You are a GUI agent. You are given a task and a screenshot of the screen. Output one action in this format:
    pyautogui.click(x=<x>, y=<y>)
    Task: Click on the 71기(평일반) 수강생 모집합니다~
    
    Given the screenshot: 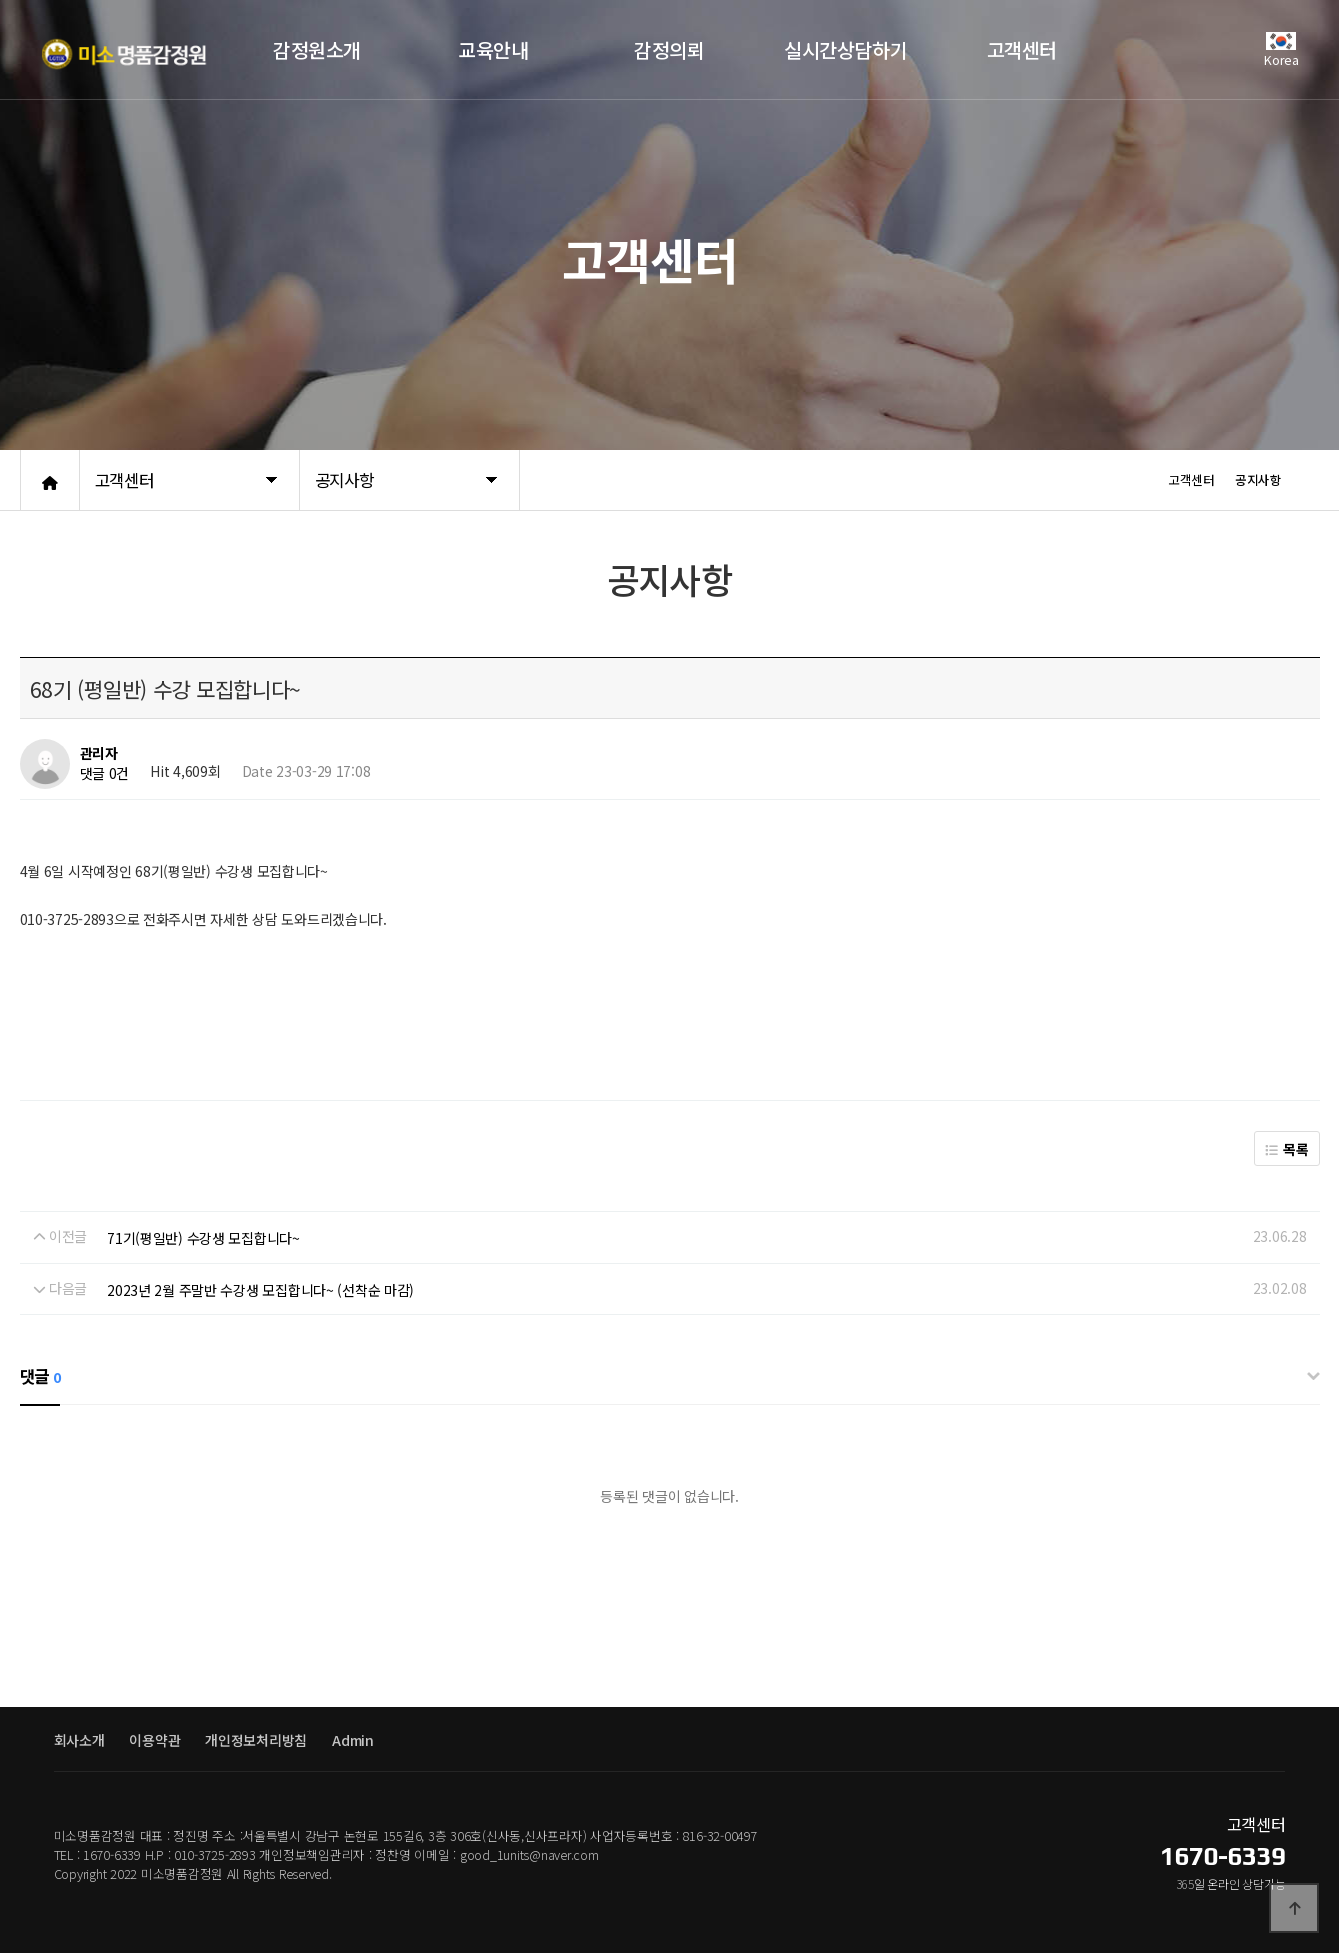 What is the action you would take?
    pyautogui.click(x=203, y=1238)
    